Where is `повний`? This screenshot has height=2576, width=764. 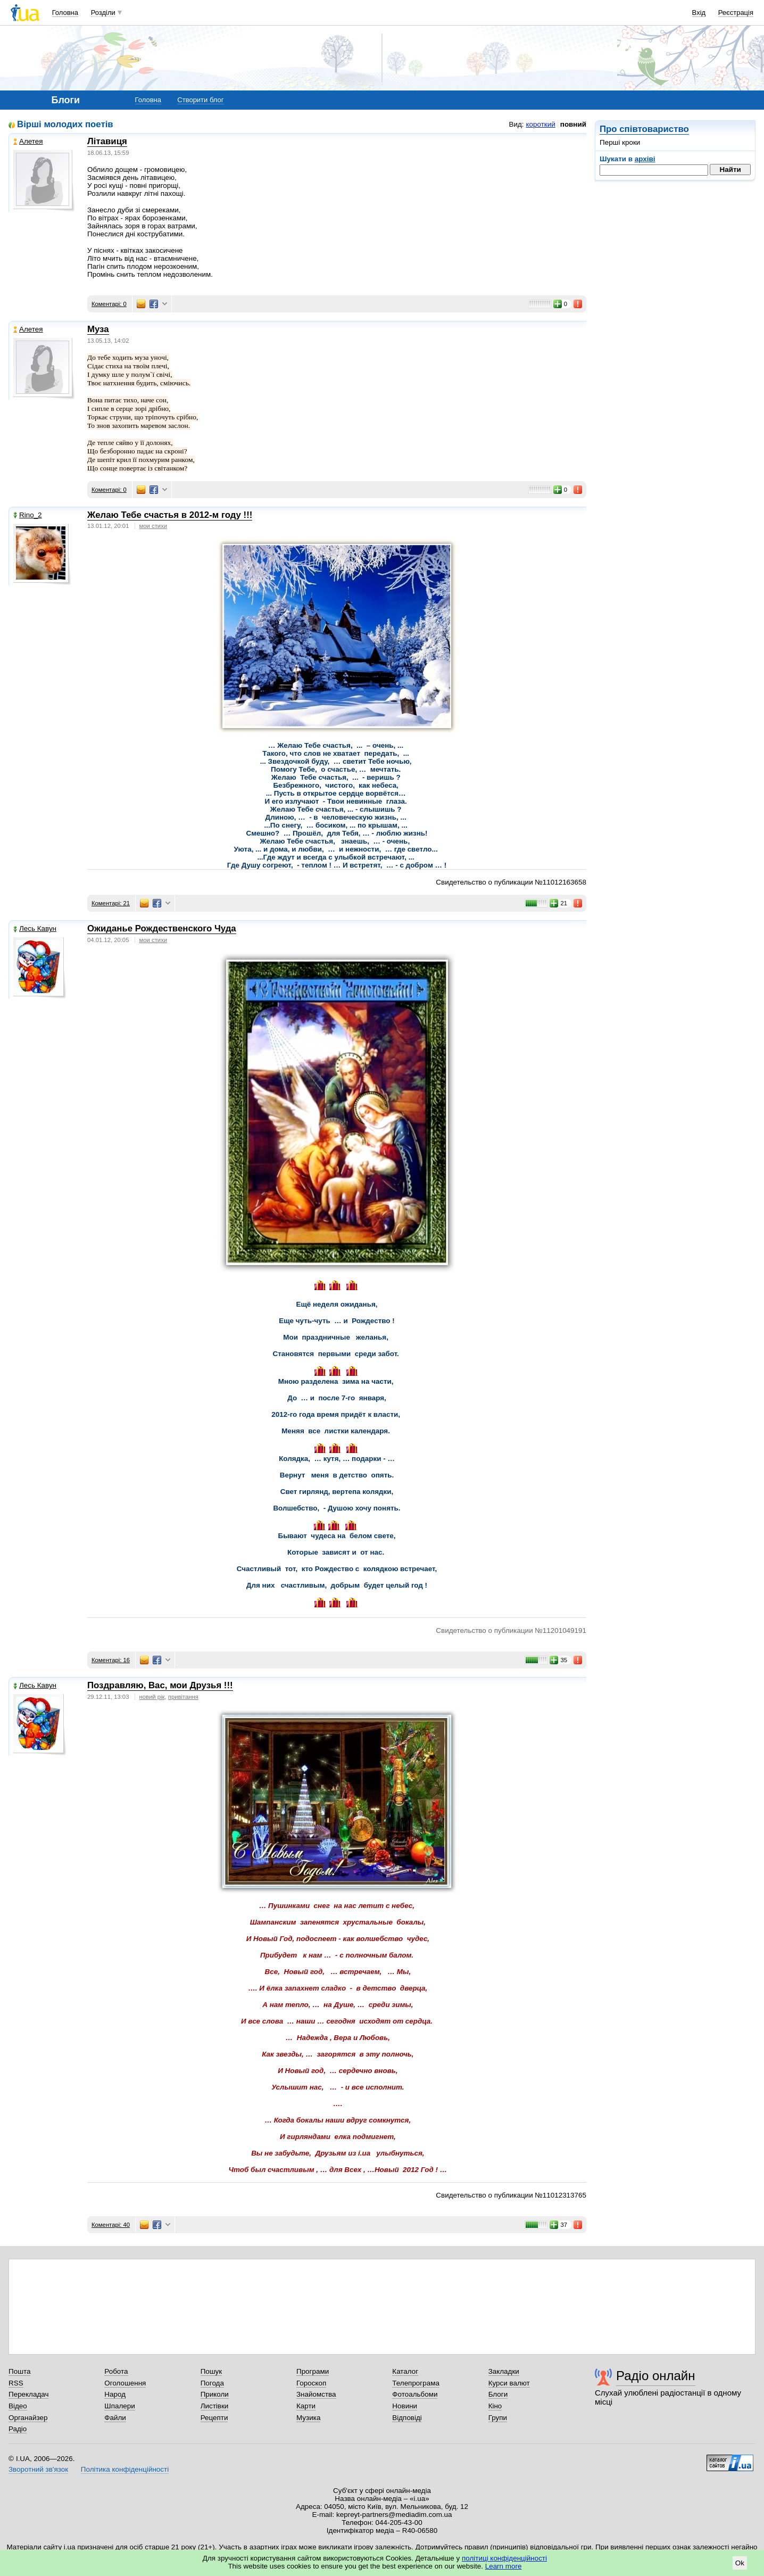
повний is located at coordinates (573, 124).